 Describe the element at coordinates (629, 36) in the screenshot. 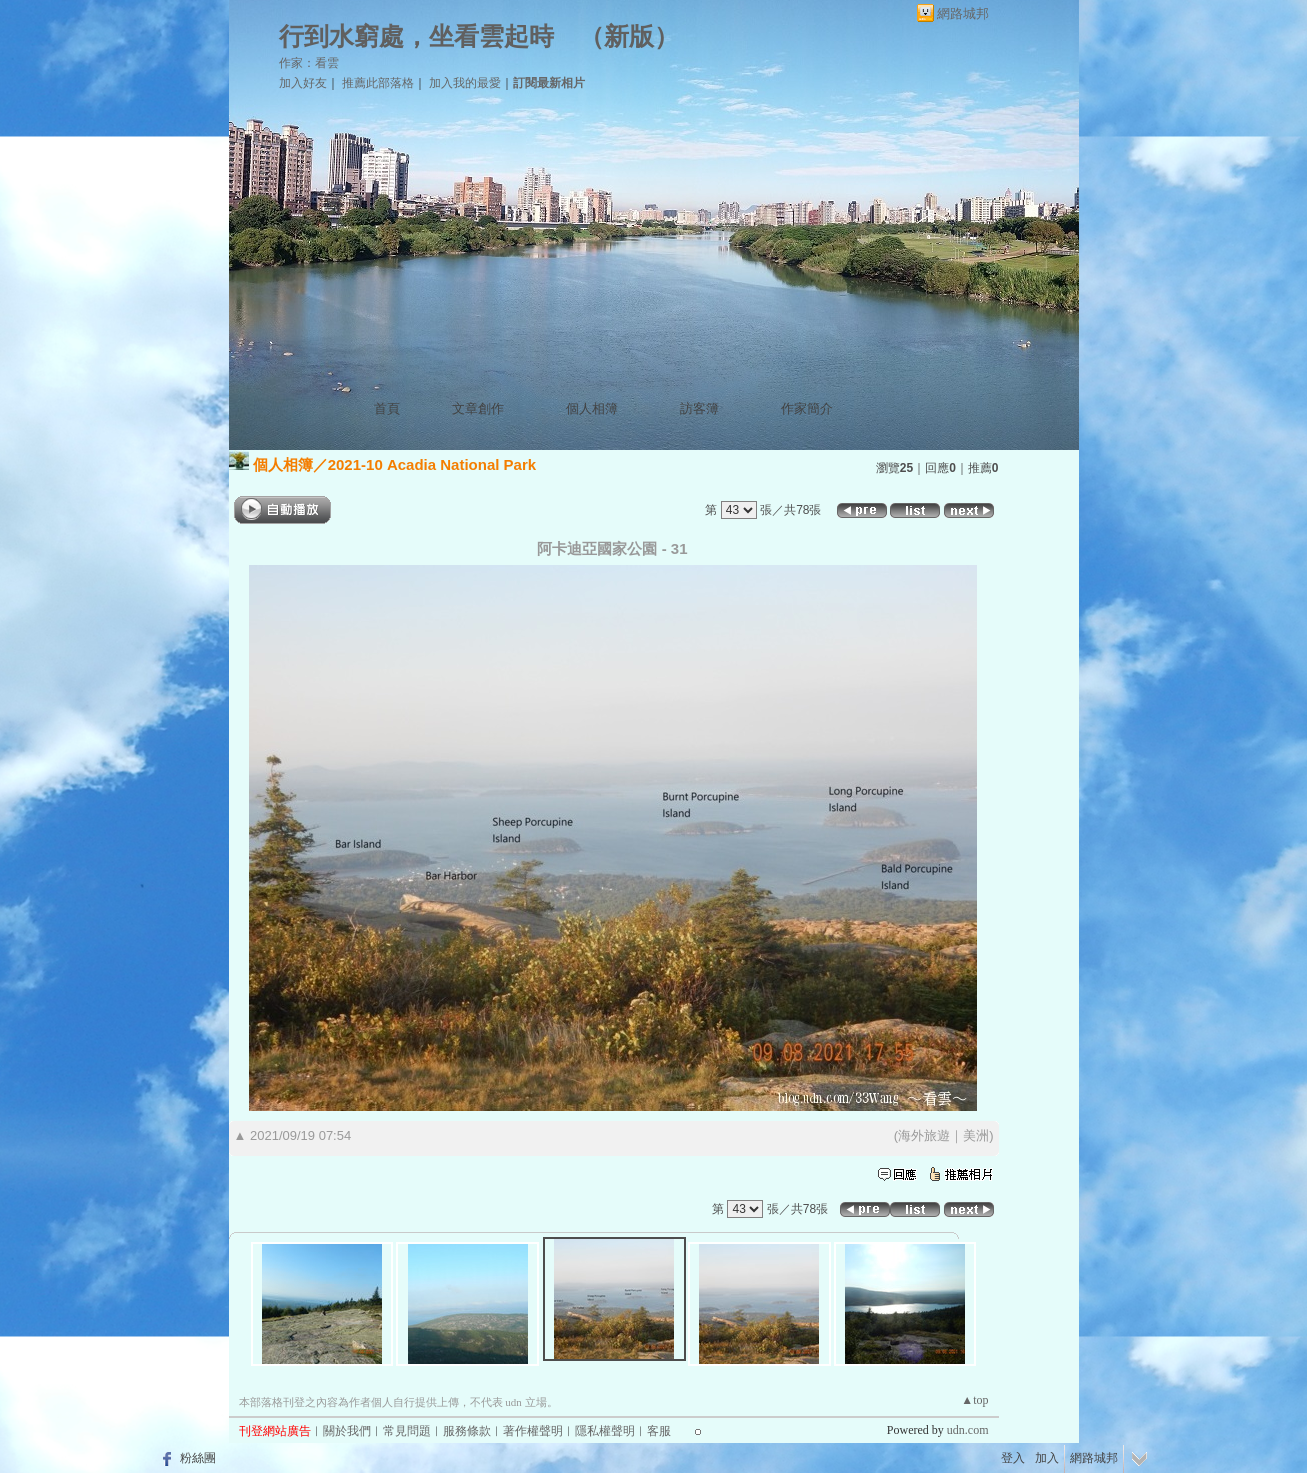

I see `新版` at that location.